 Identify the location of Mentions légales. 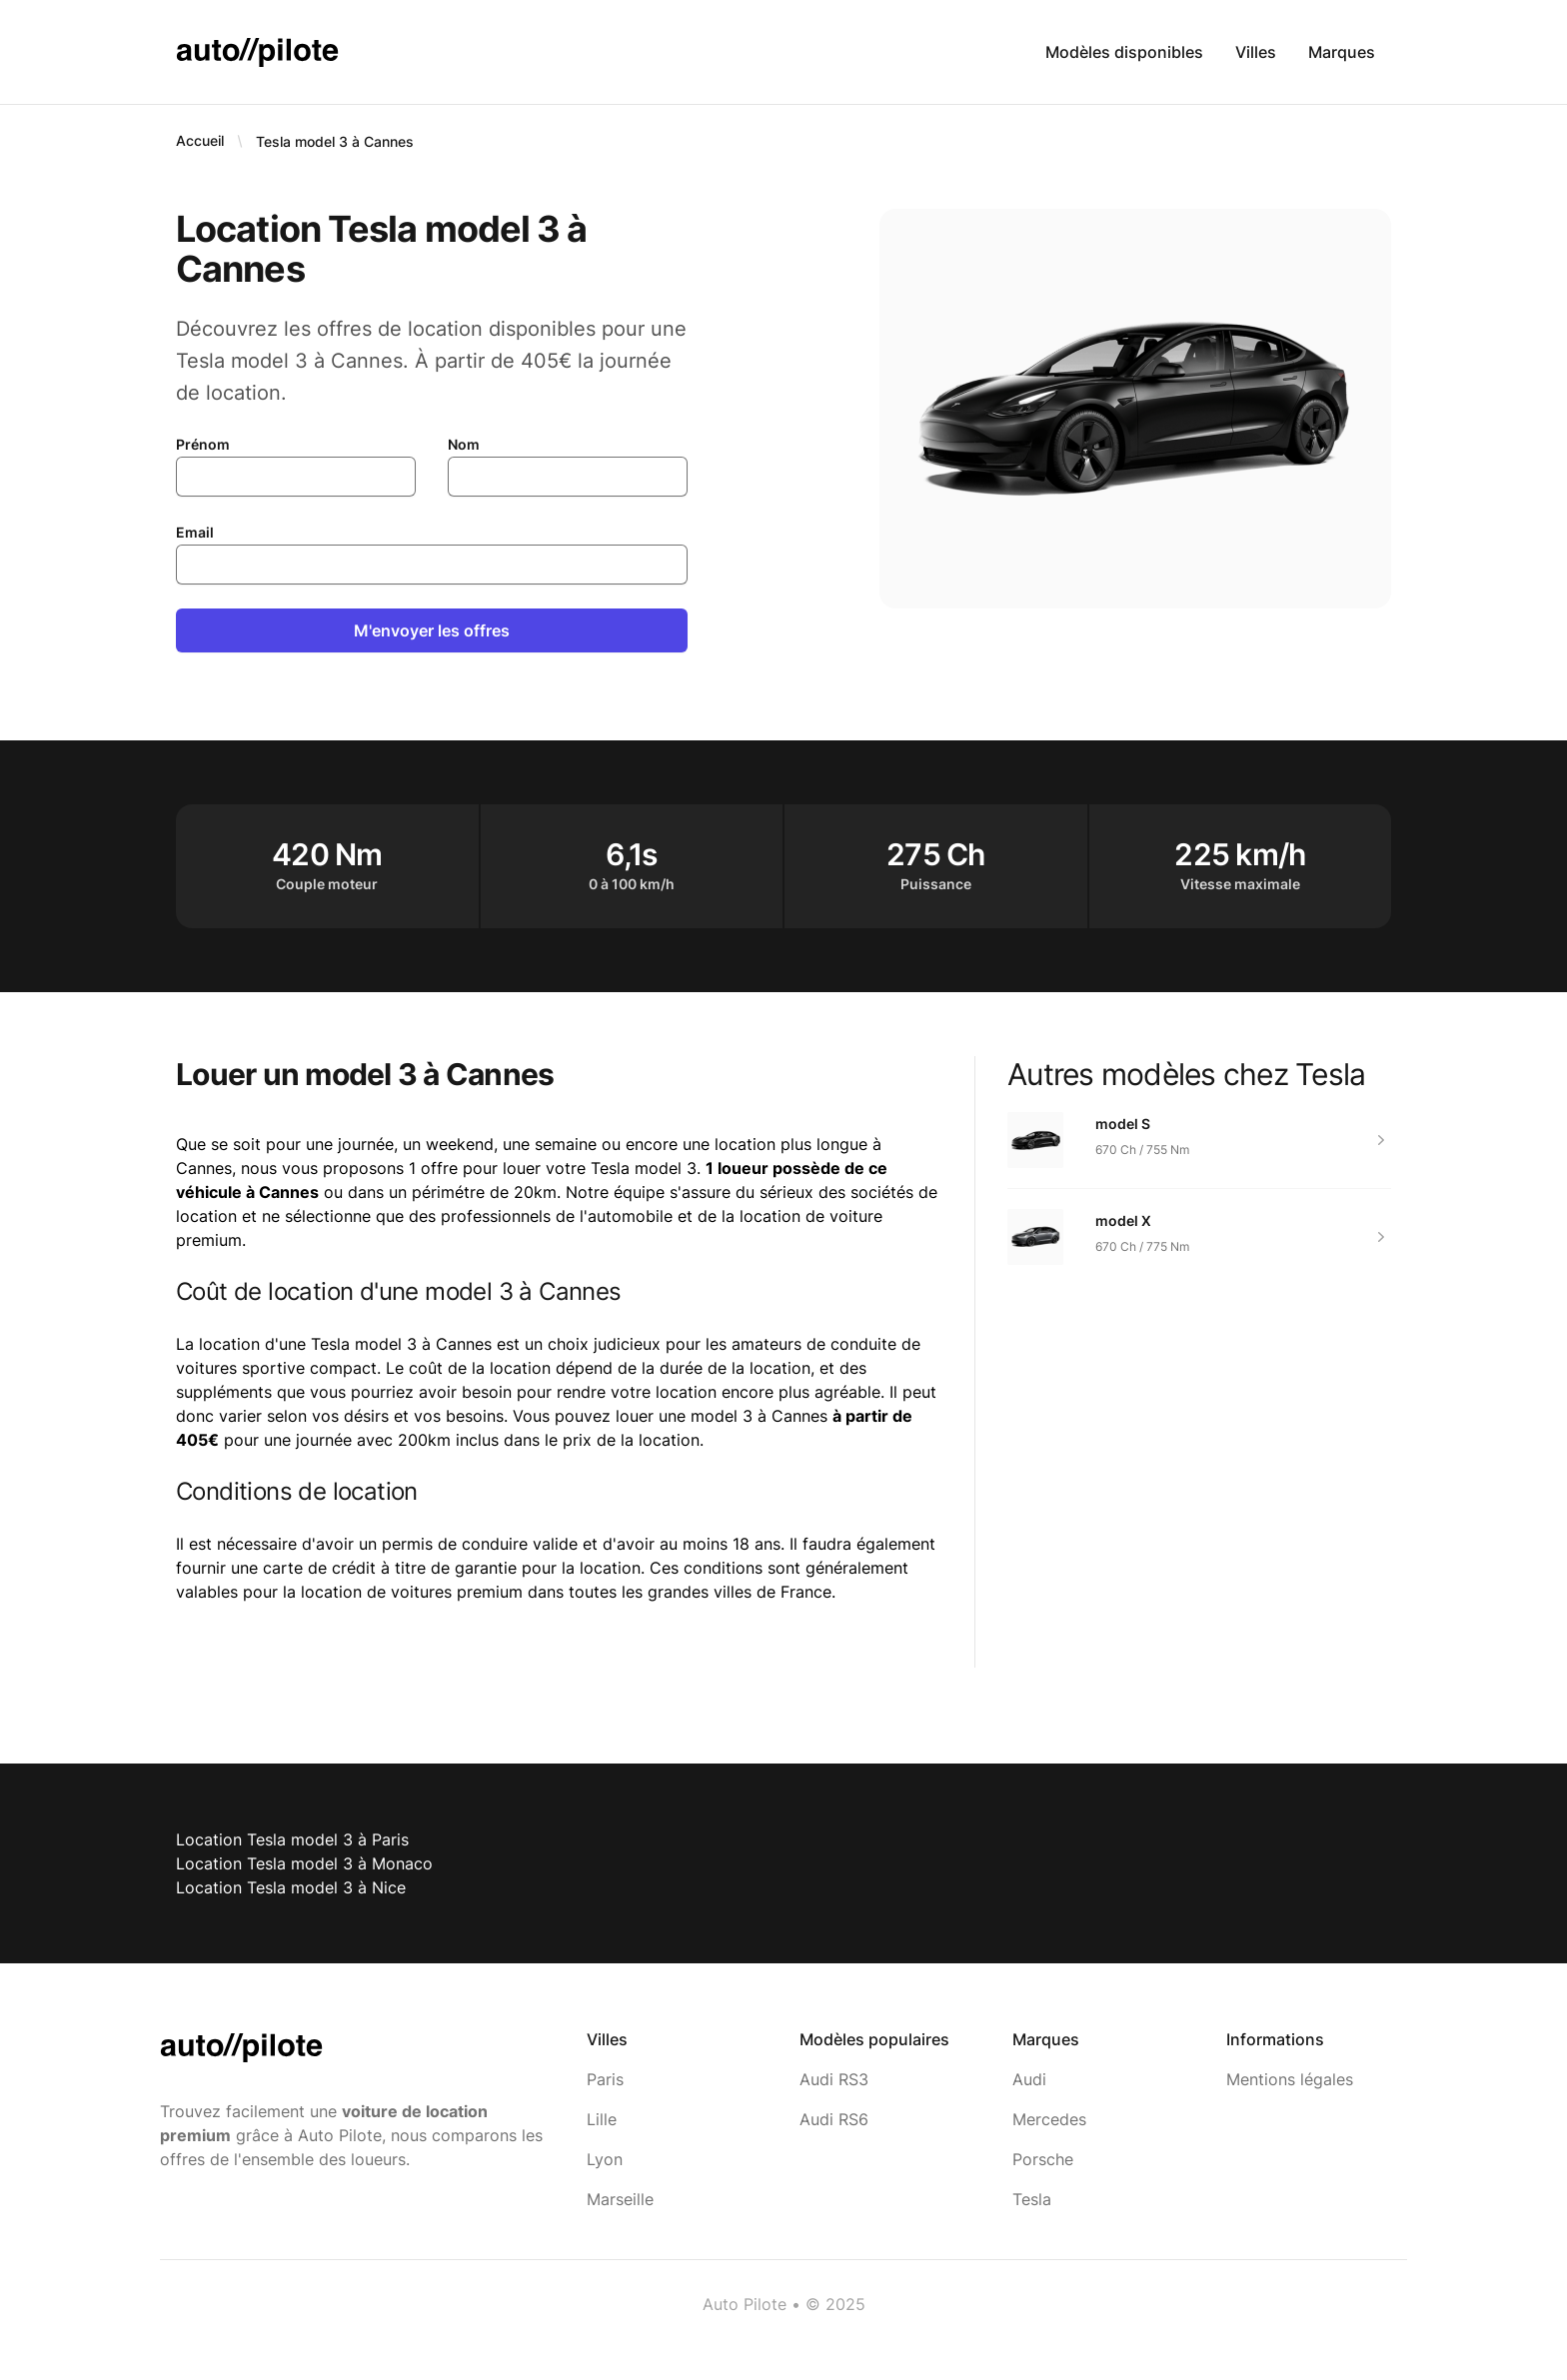
(1289, 2079).